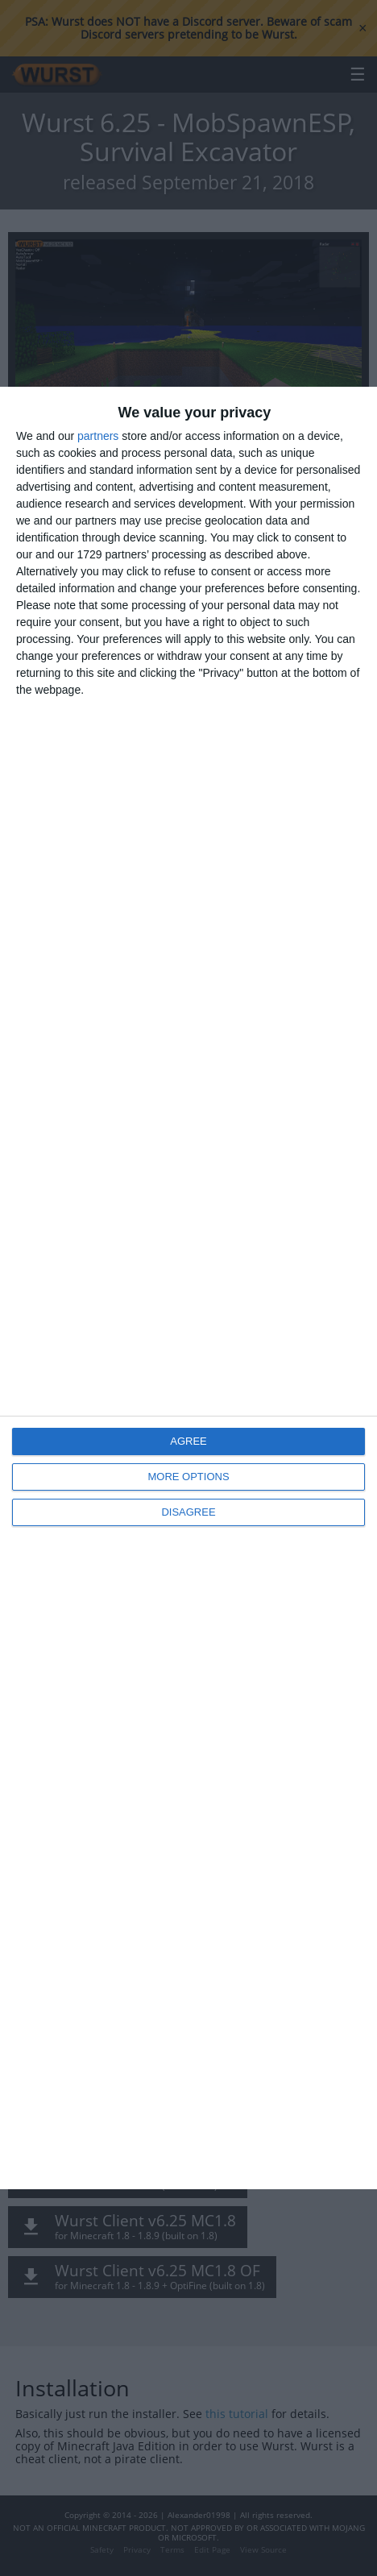 The height and width of the screenshot is (2576, 377). Describe the element at coordinates (97, 436) in the screenshot. I see `partners` at that location.